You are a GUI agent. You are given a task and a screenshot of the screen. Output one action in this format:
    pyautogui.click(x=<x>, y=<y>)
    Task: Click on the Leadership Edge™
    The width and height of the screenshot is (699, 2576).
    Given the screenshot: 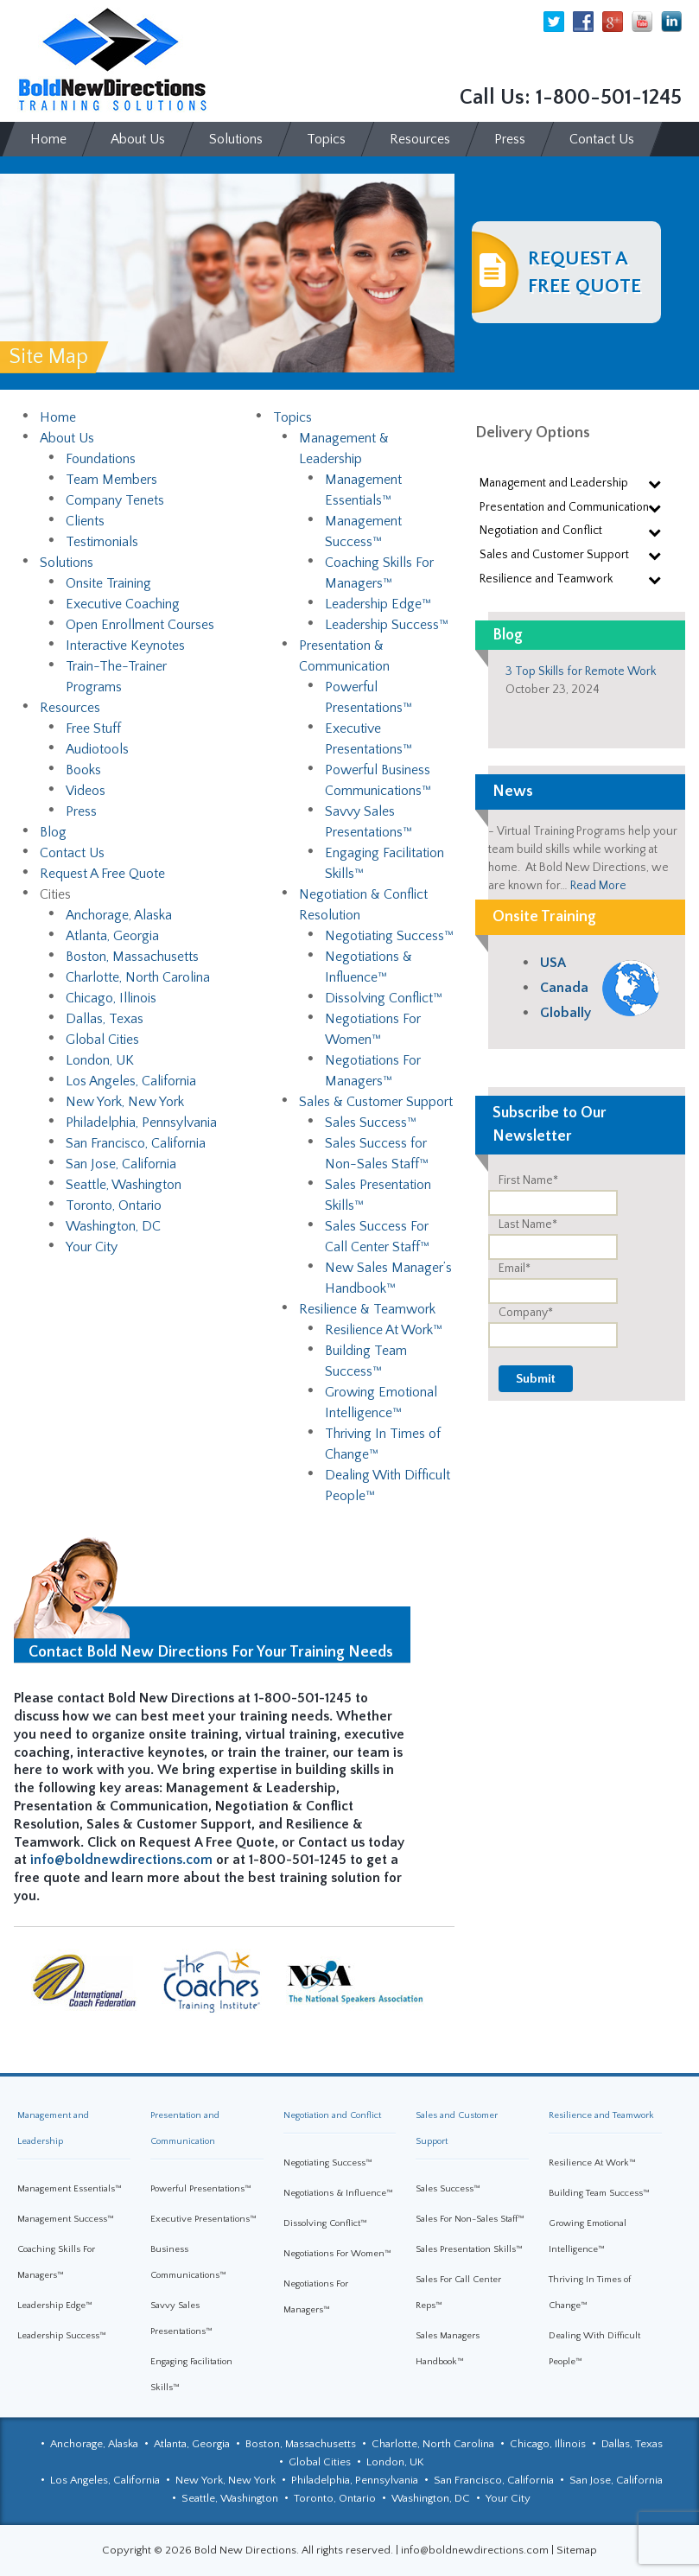 What is the action you would take?
    pyautogui.click(x=378, y=604)
    